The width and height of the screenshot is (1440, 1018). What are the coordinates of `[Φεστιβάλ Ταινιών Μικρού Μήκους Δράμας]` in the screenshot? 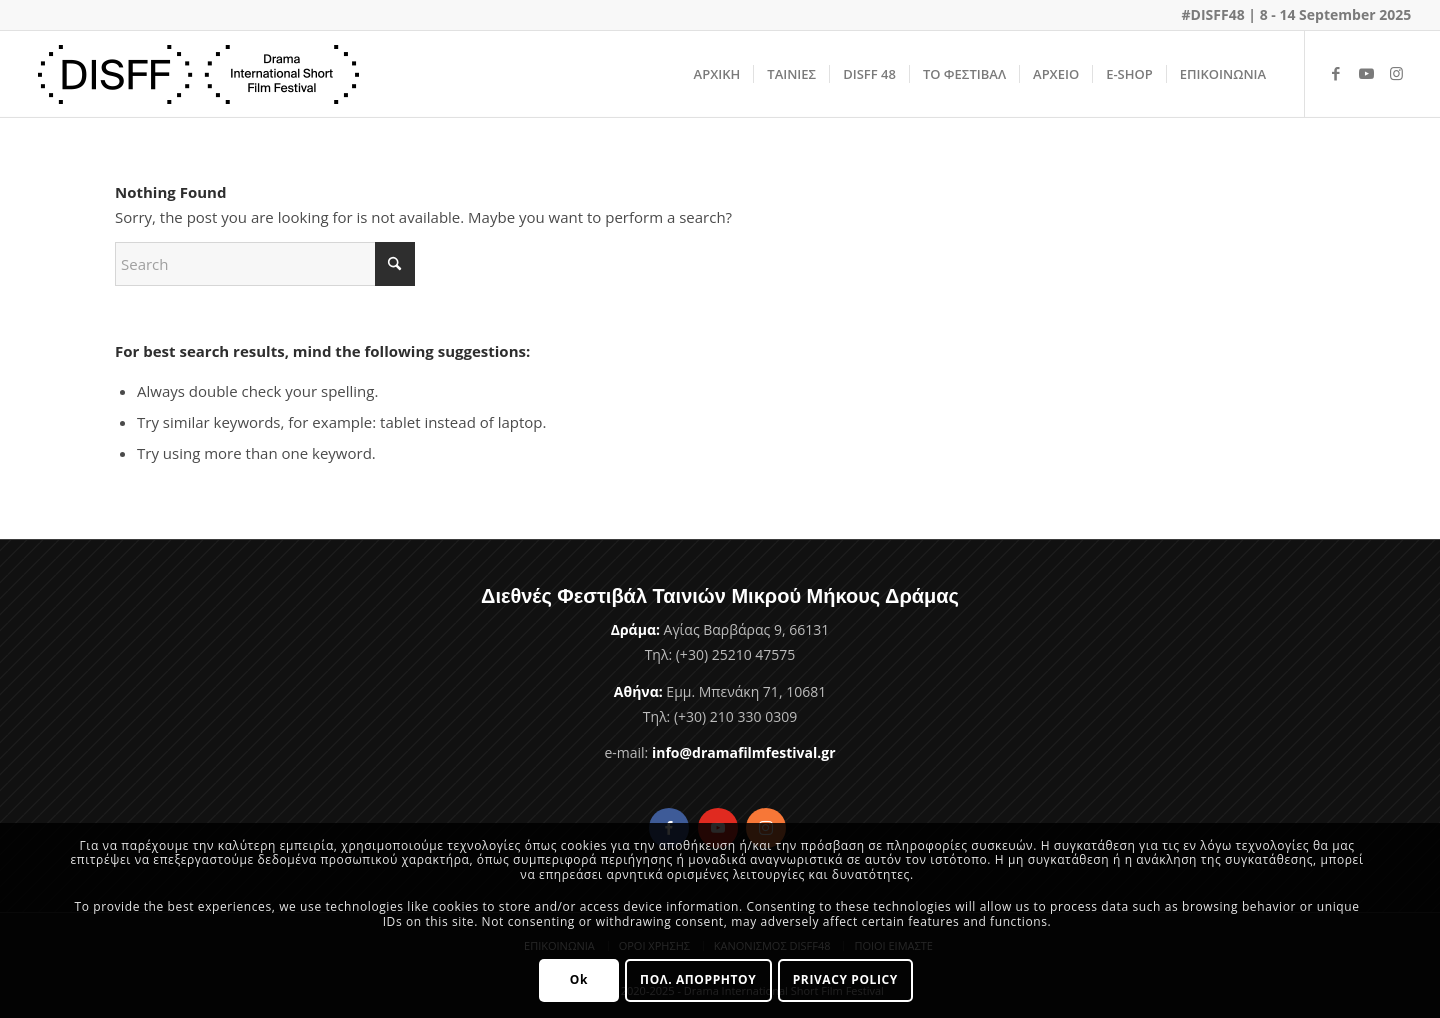 It's located at (199, 74).